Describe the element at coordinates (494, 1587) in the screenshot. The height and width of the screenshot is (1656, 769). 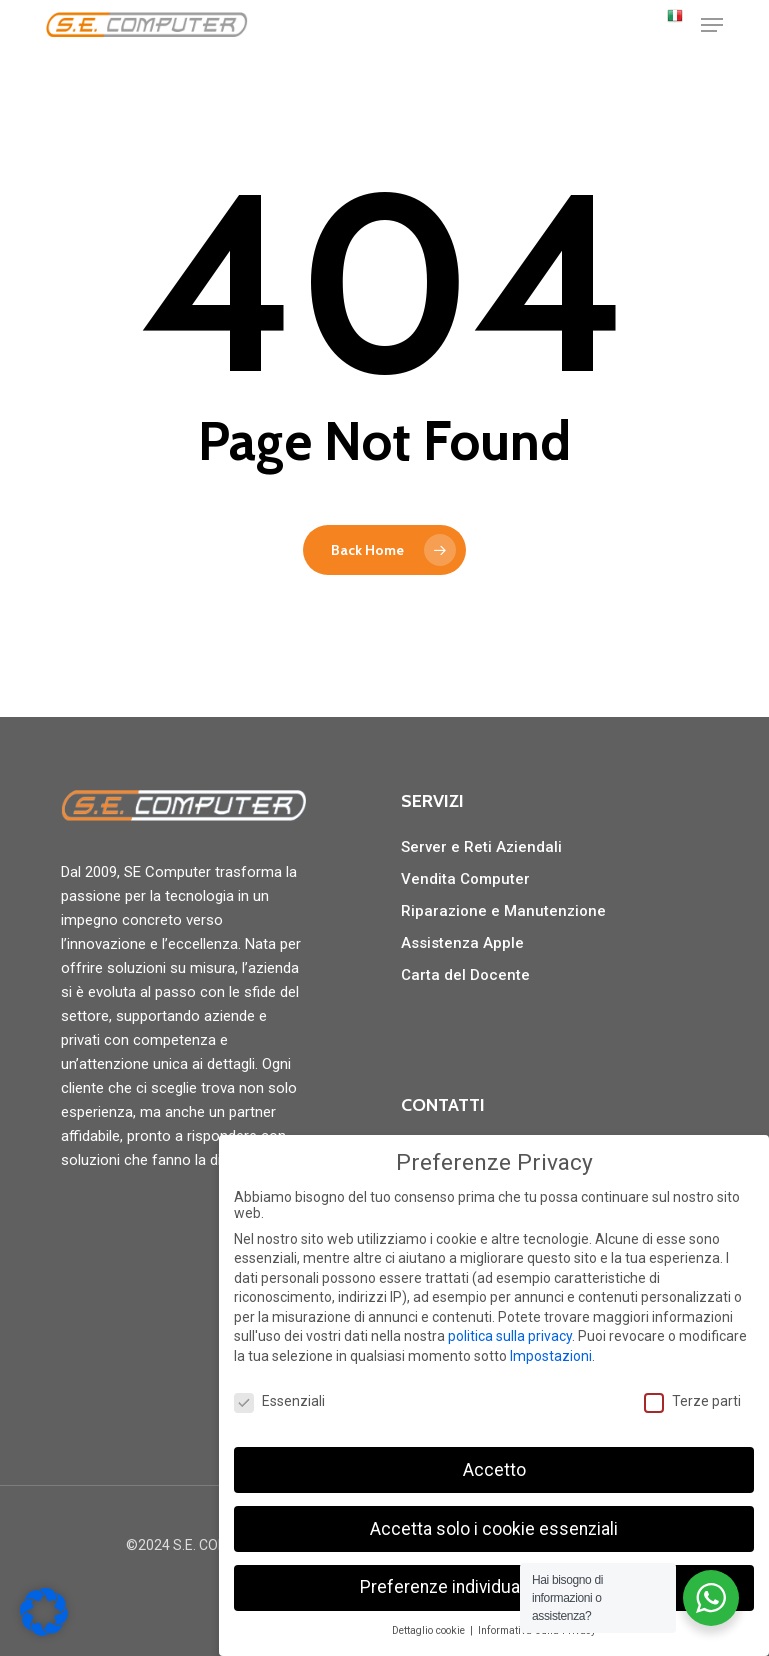
I see `Preferenze individuali sulla privacy [button]` at that location.